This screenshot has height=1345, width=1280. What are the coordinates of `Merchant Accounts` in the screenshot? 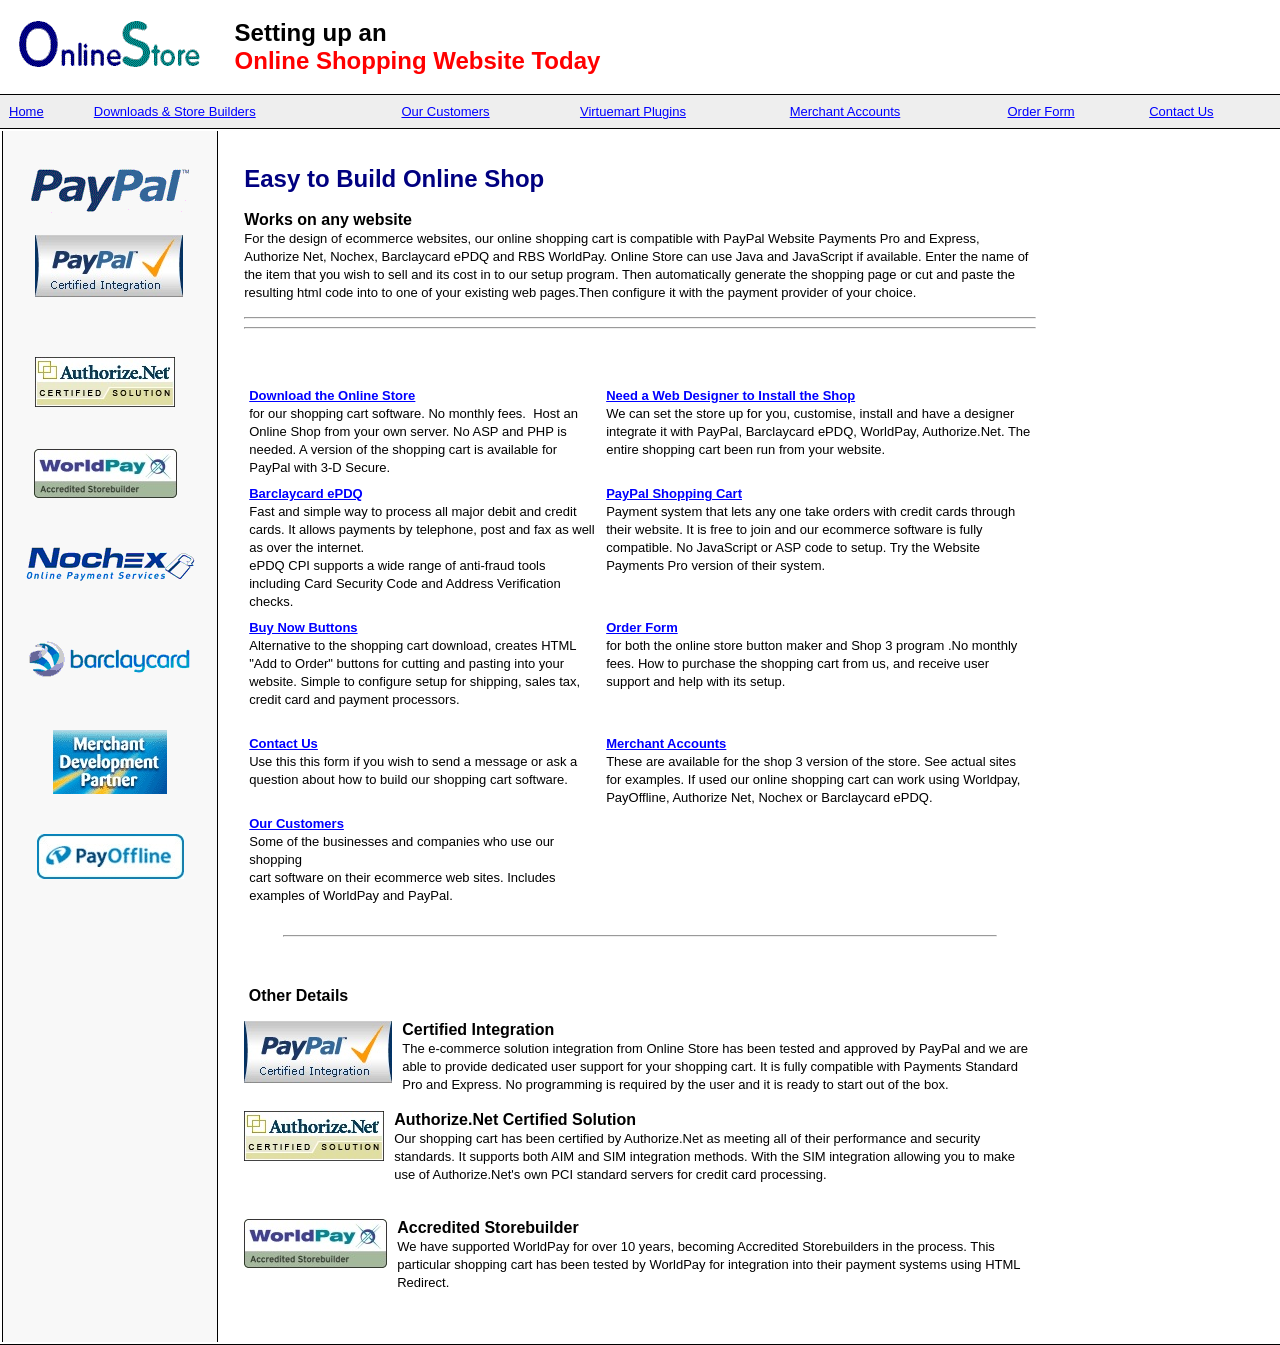 It's located at (845, 111).